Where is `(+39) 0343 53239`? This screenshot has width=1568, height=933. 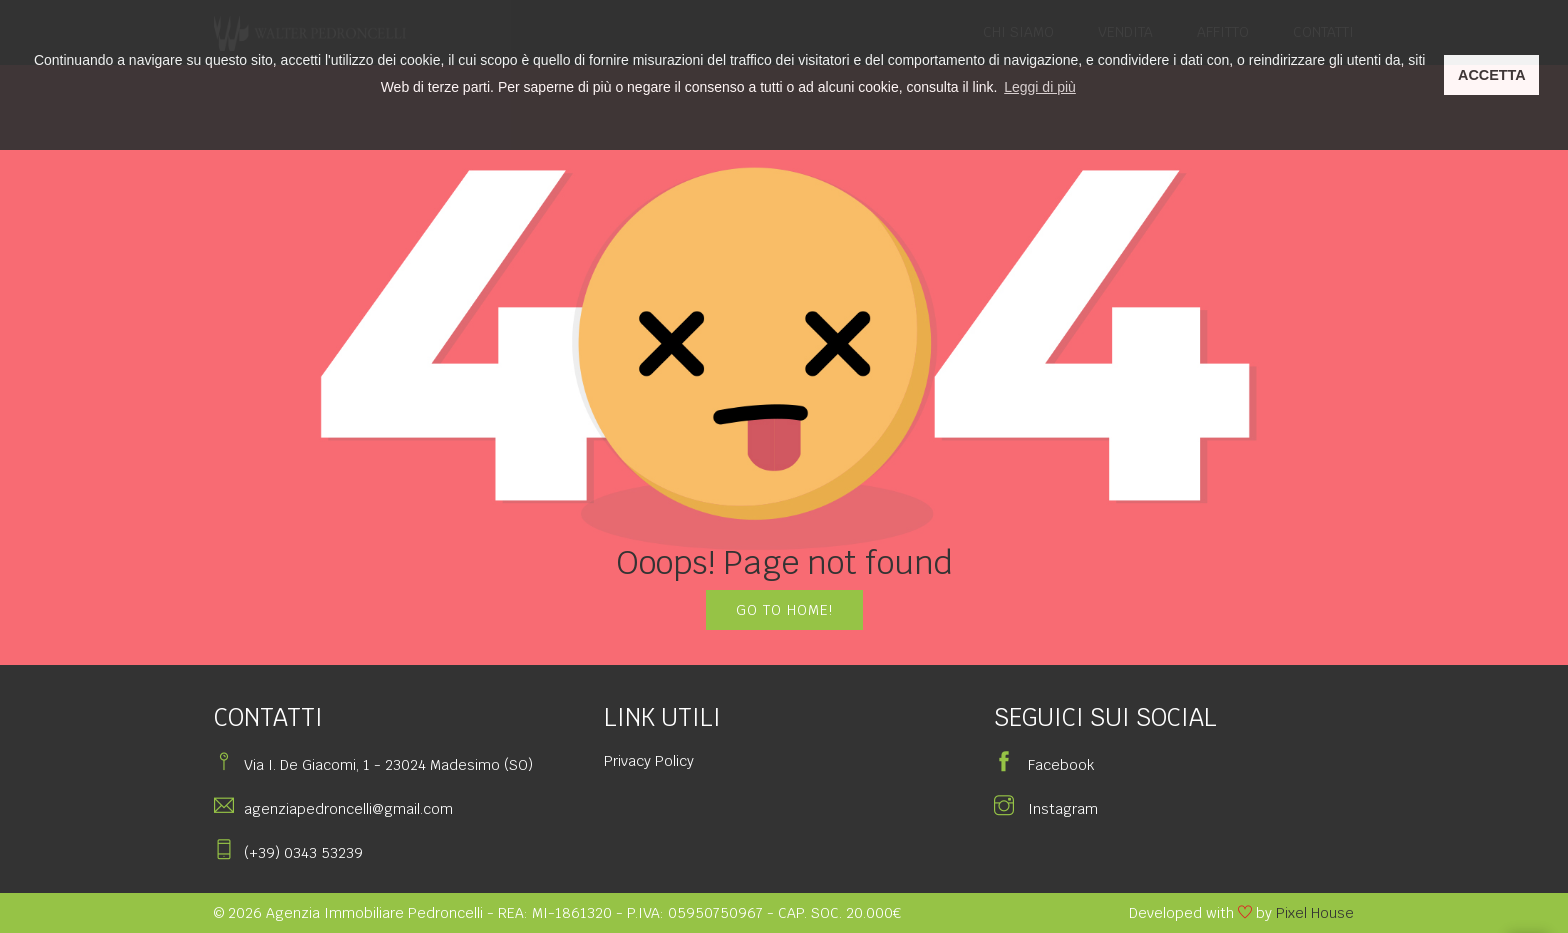
(+39) 0343 53239 is located at coordinates (303, 853).